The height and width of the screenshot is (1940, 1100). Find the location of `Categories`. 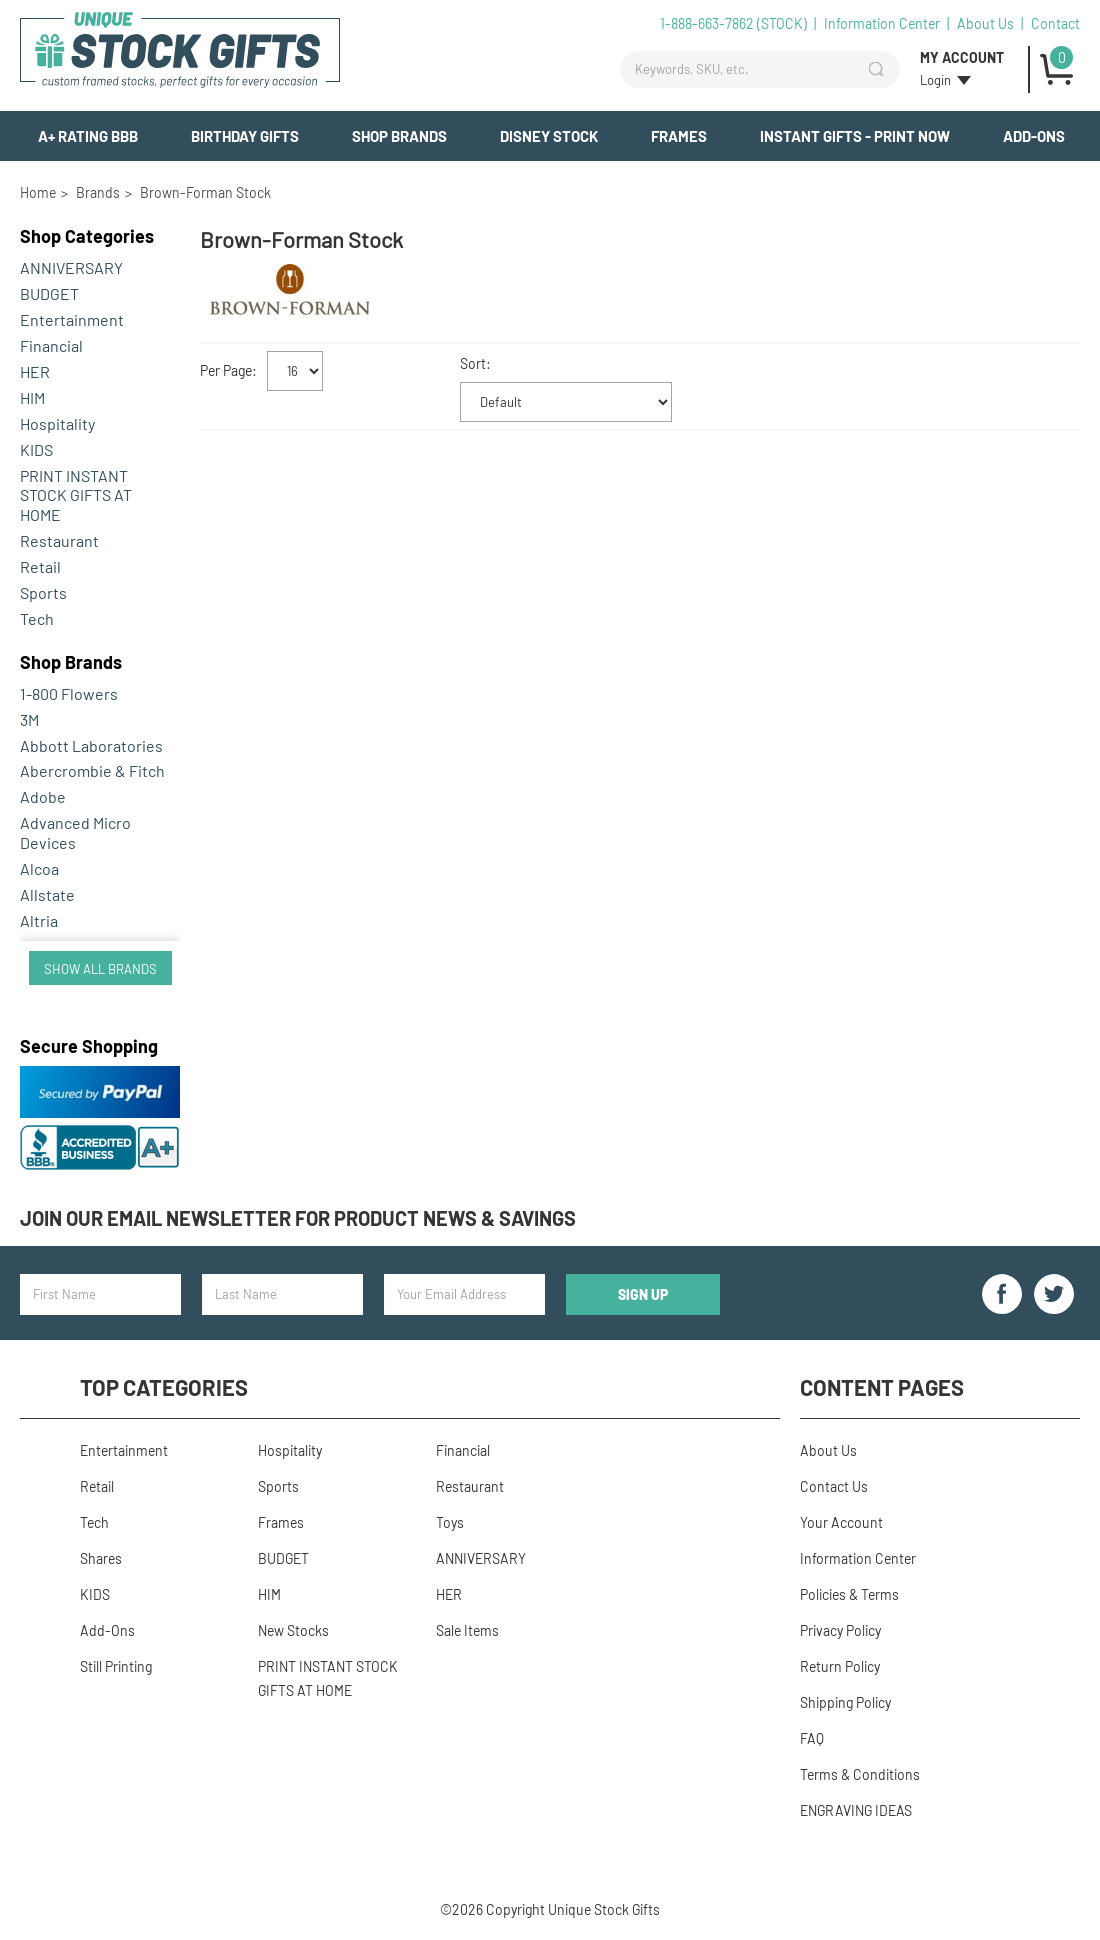

Categories is located at coordinates (87, 236).